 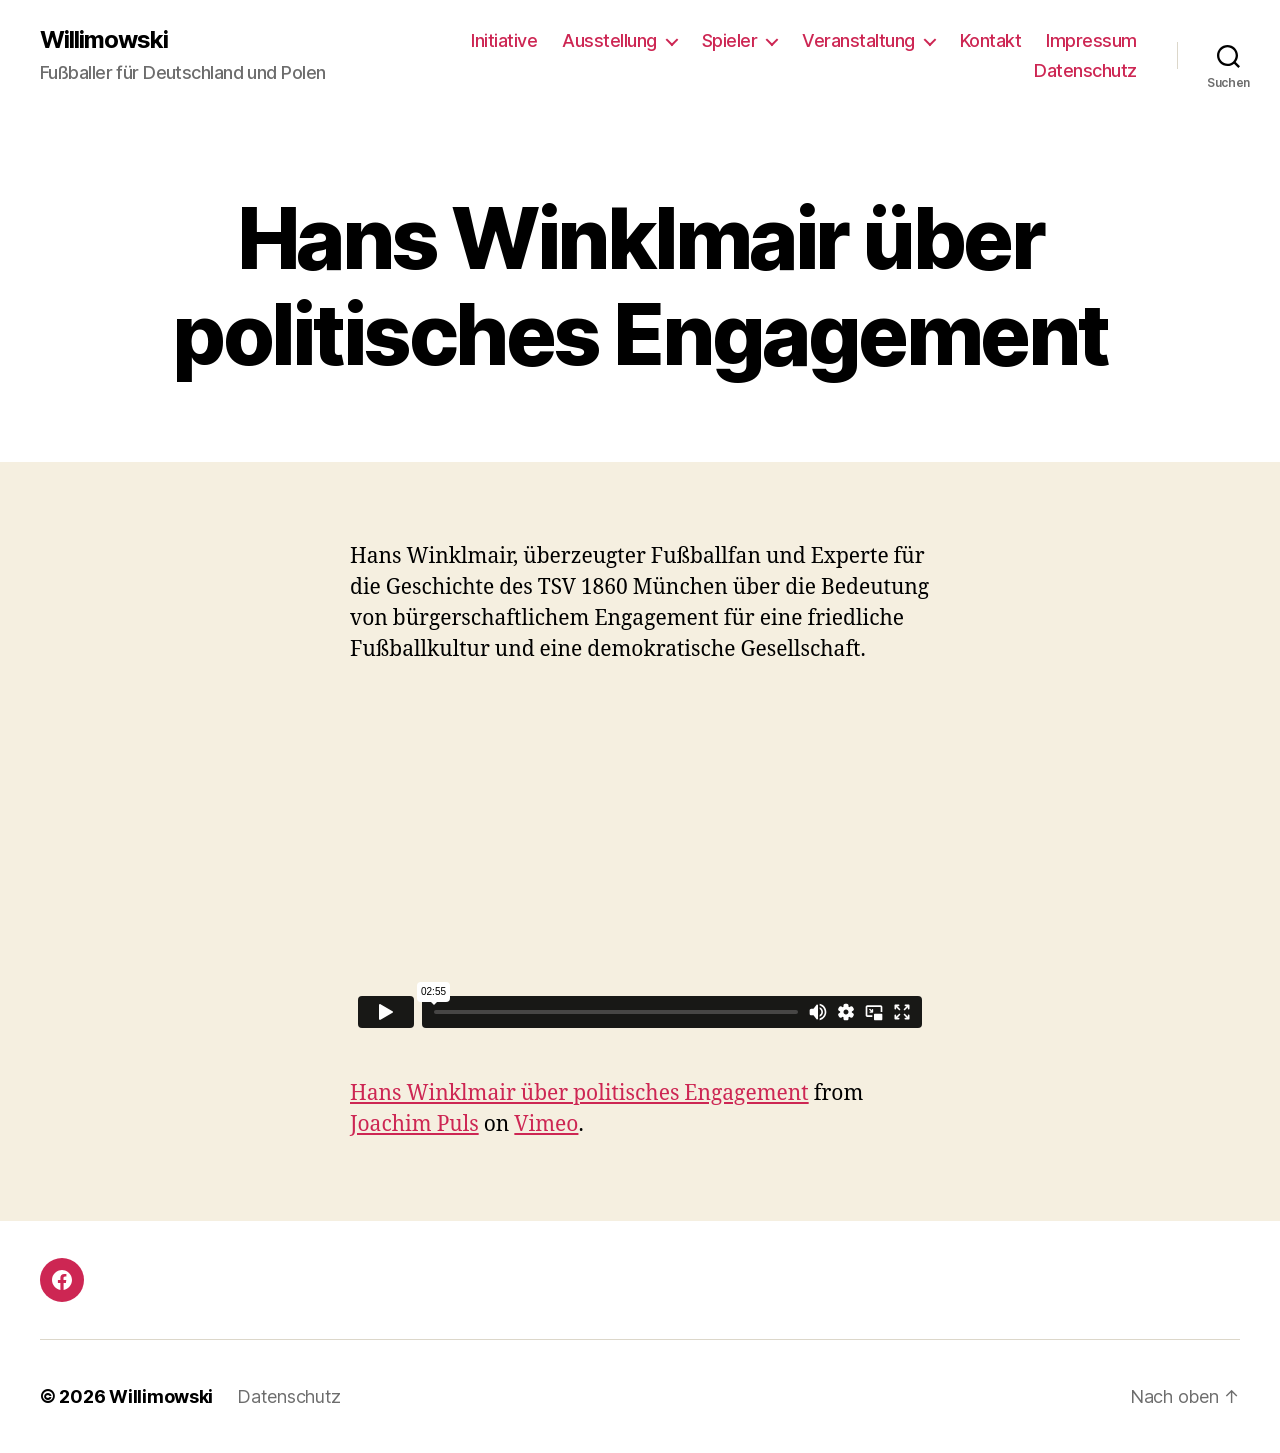 I want to click on Veranstaltung, so click(x=858, y=40).